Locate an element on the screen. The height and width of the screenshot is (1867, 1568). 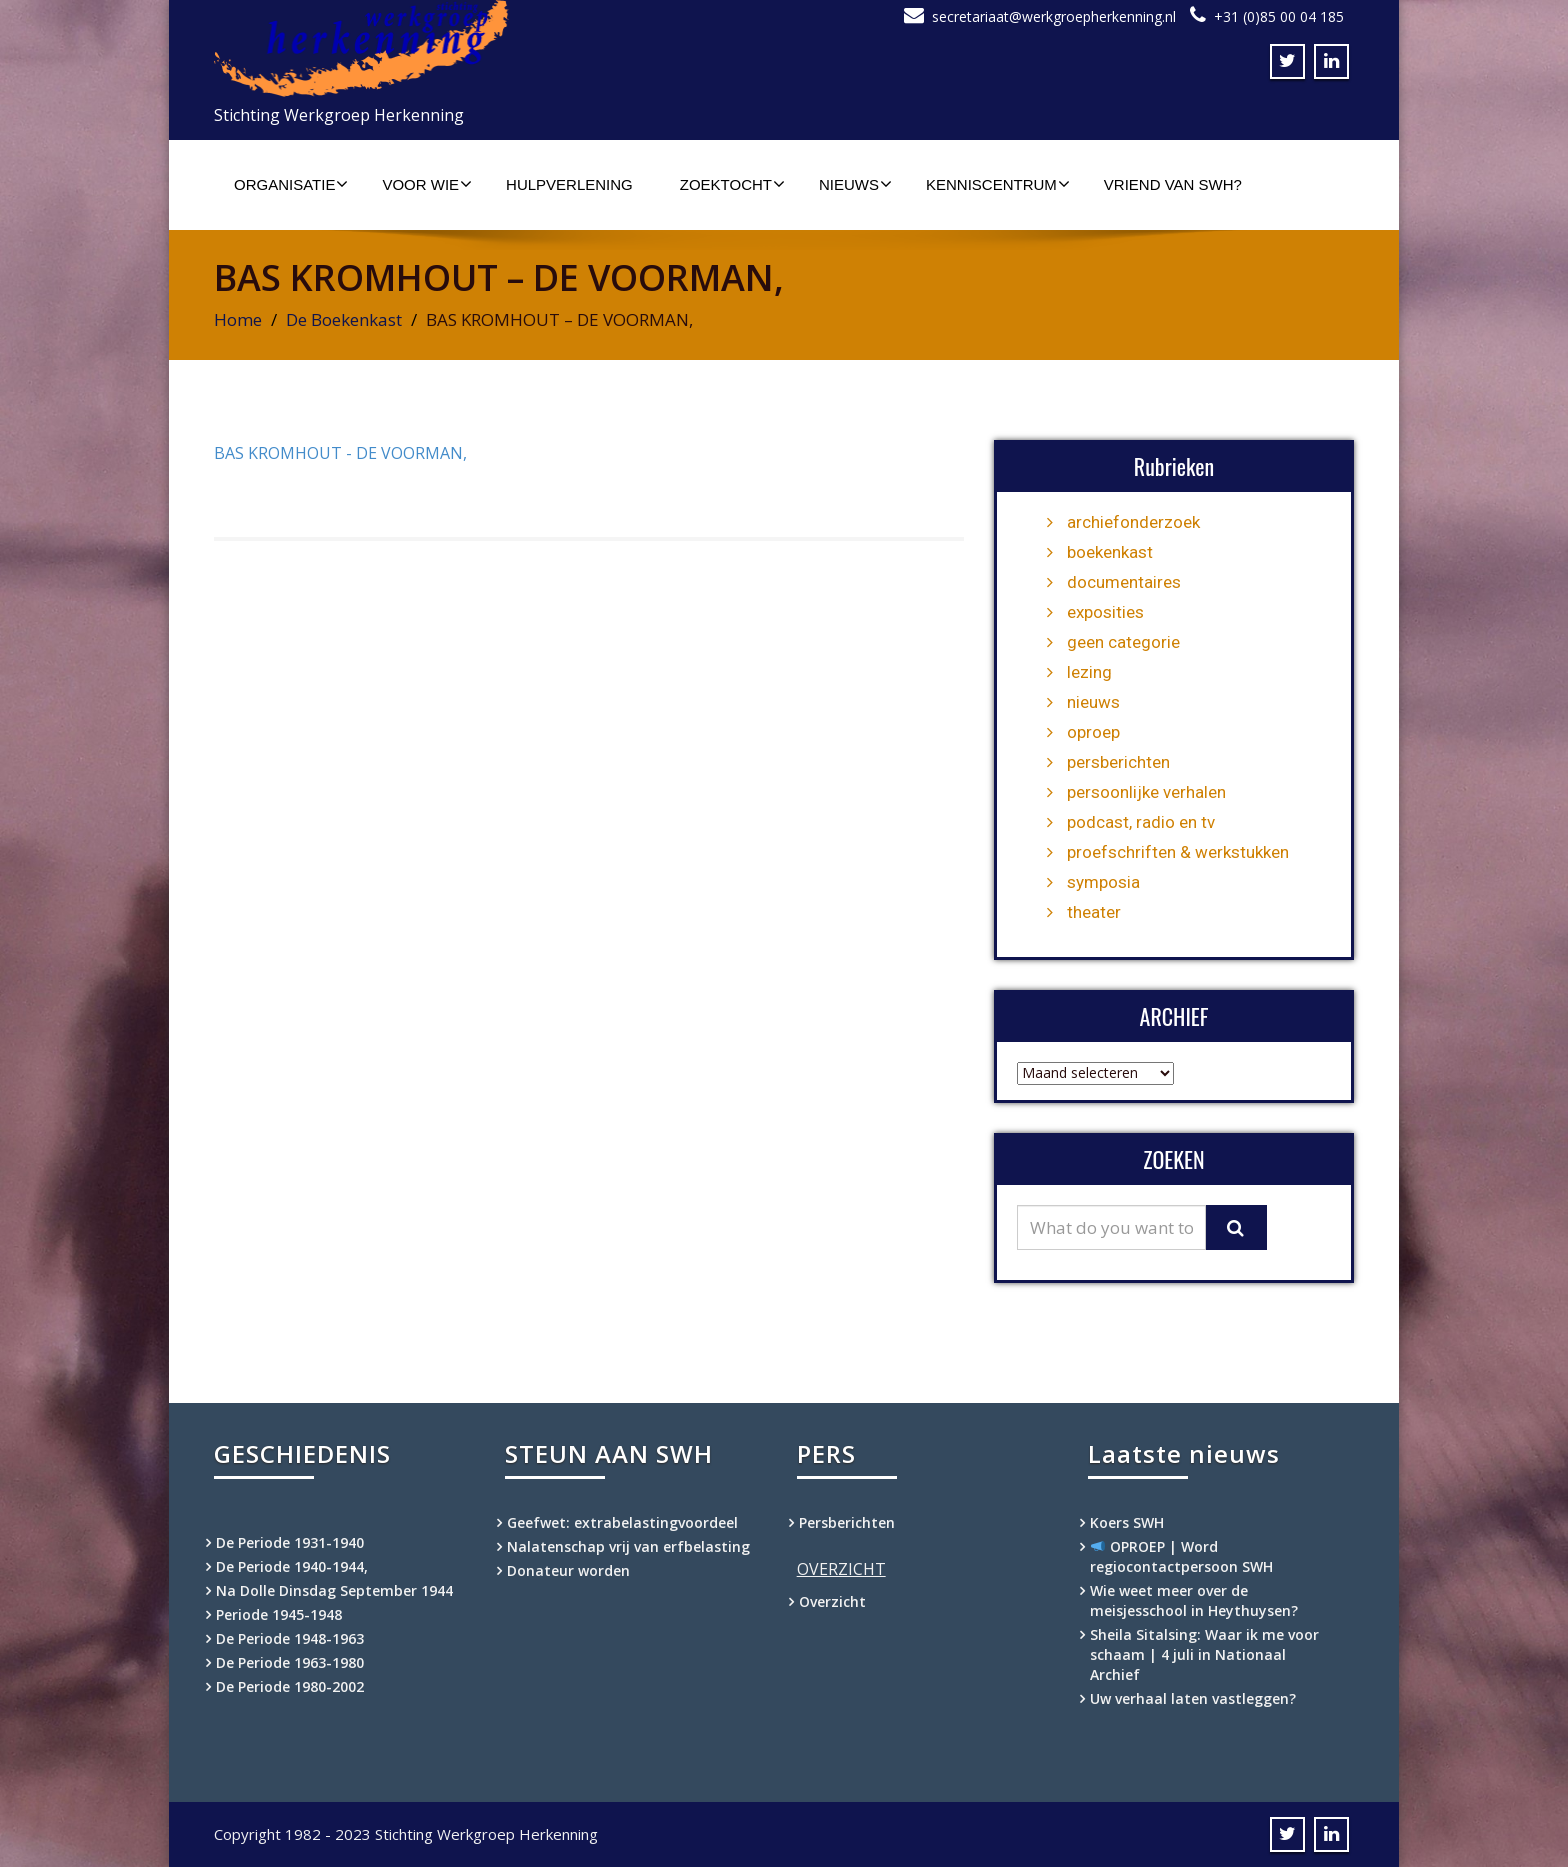
boekenkast is located at coordinates (1110, 552).